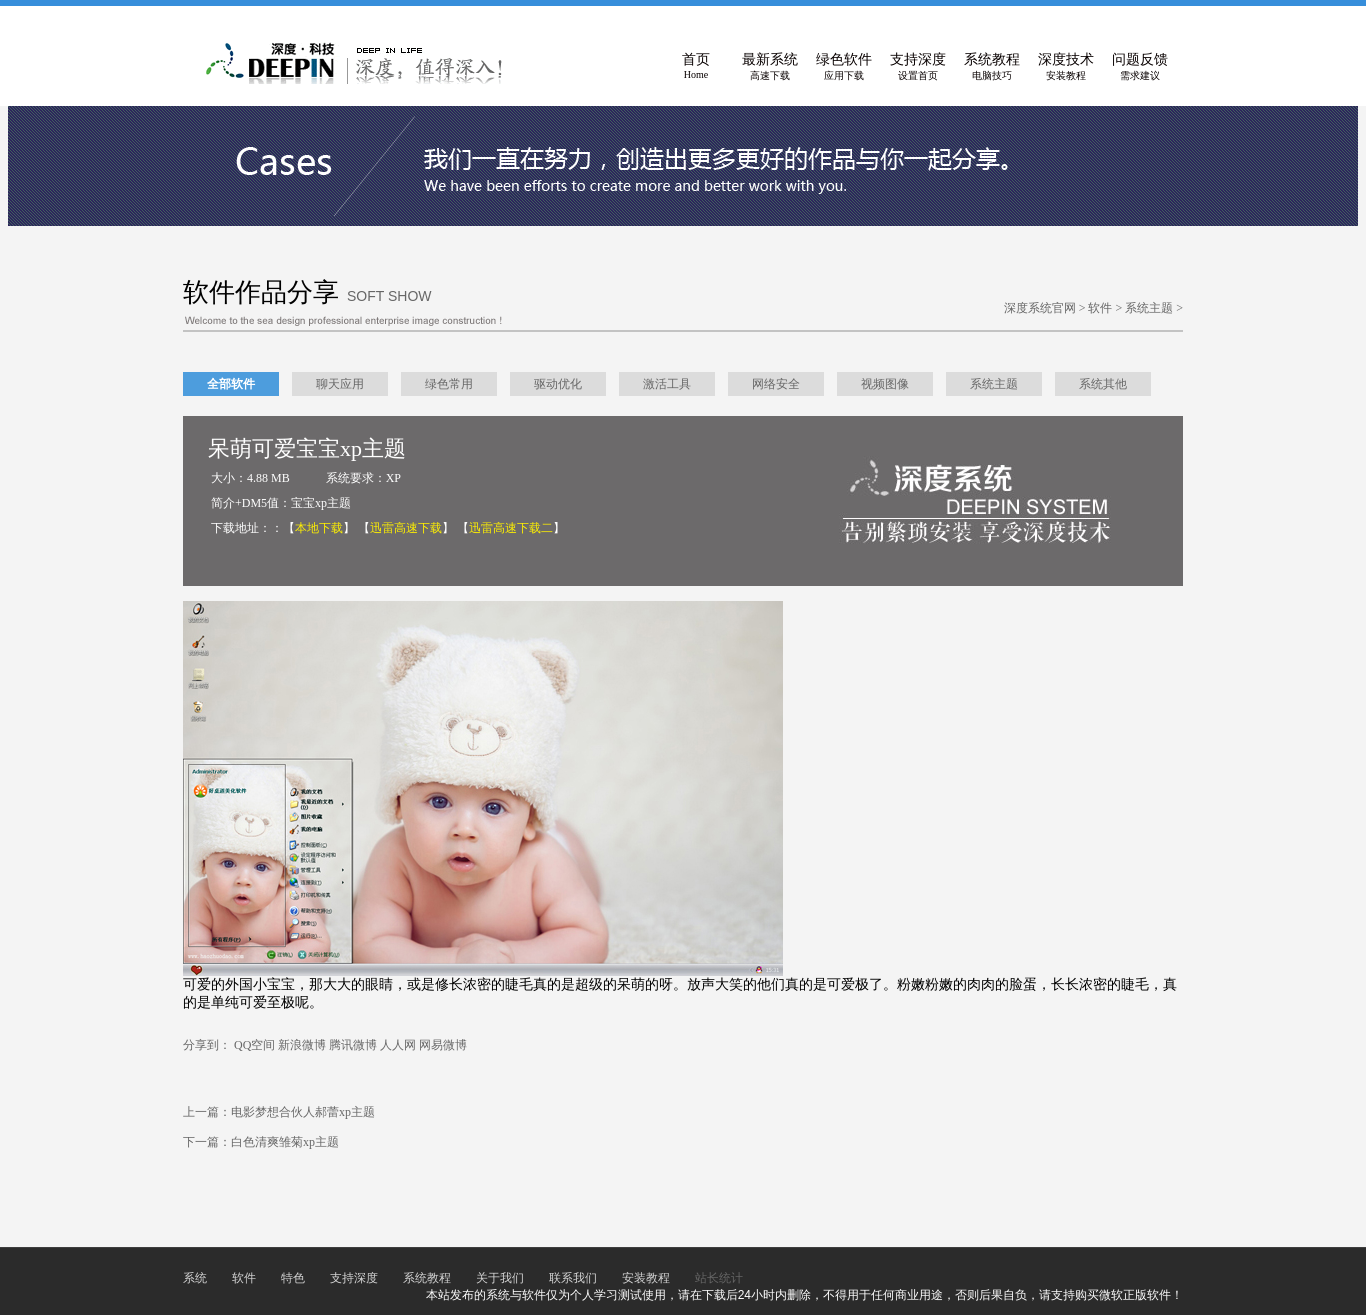 This screenshot has width=1366, height=1315. I want to click on 问题反馈, so click(1140, 67).